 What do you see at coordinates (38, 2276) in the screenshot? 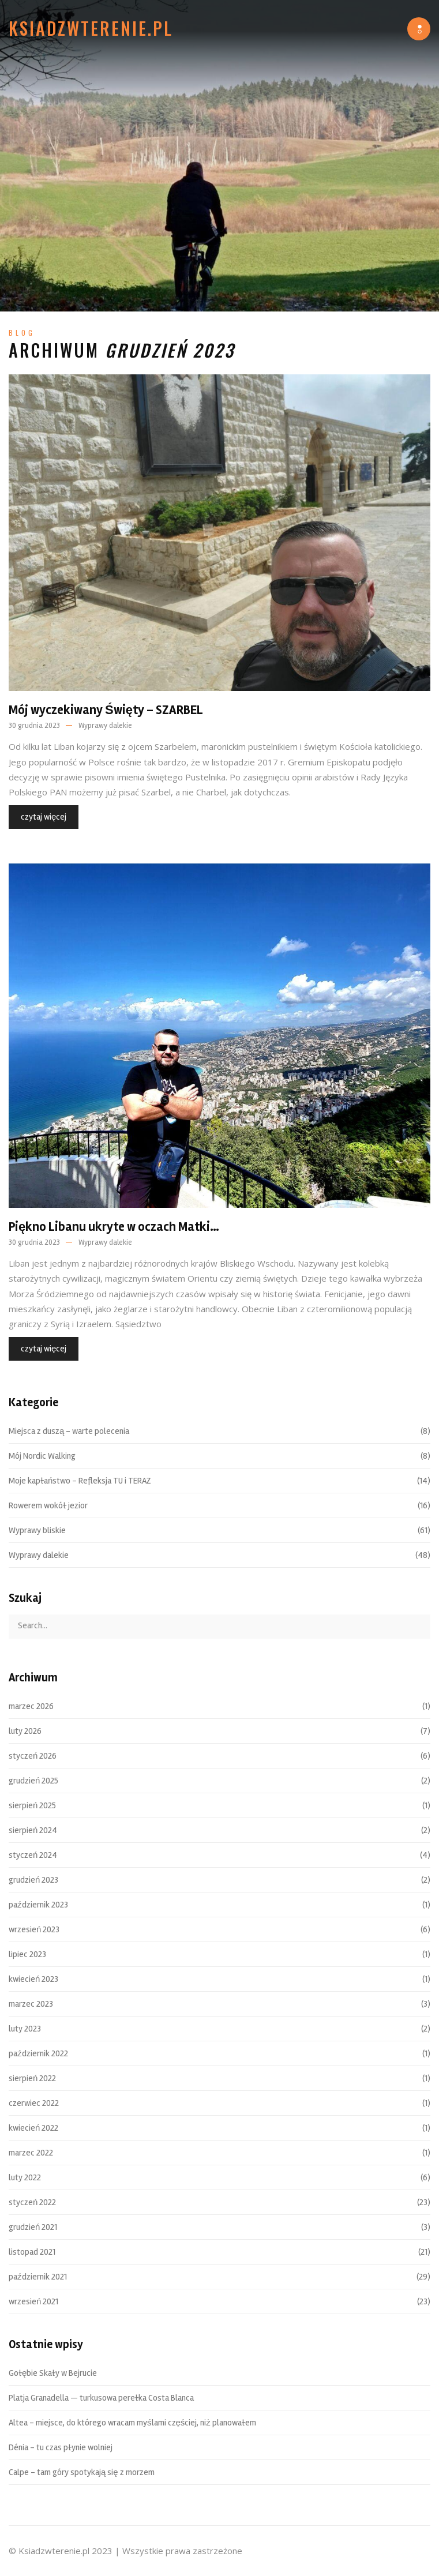
I see `październik 2021` at bounding box center [38, 2276].